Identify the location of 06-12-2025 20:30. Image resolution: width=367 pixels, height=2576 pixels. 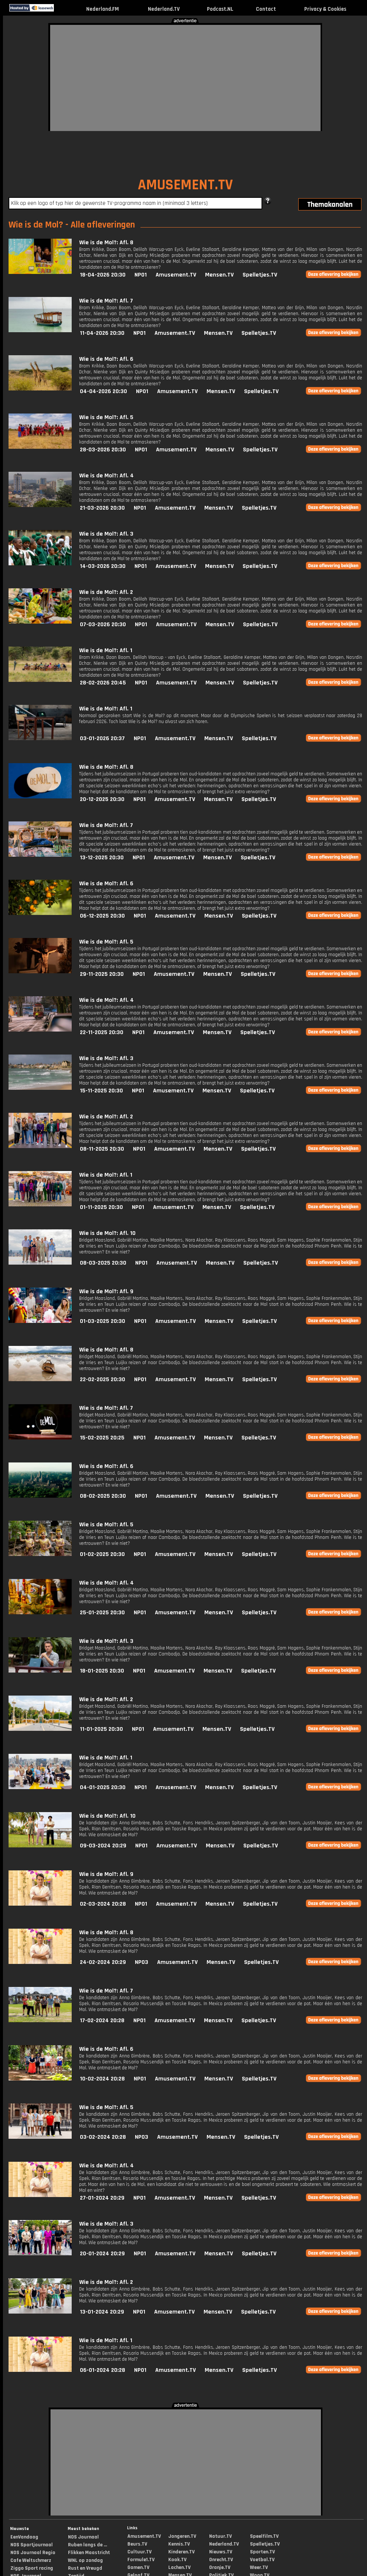
(102, 916).